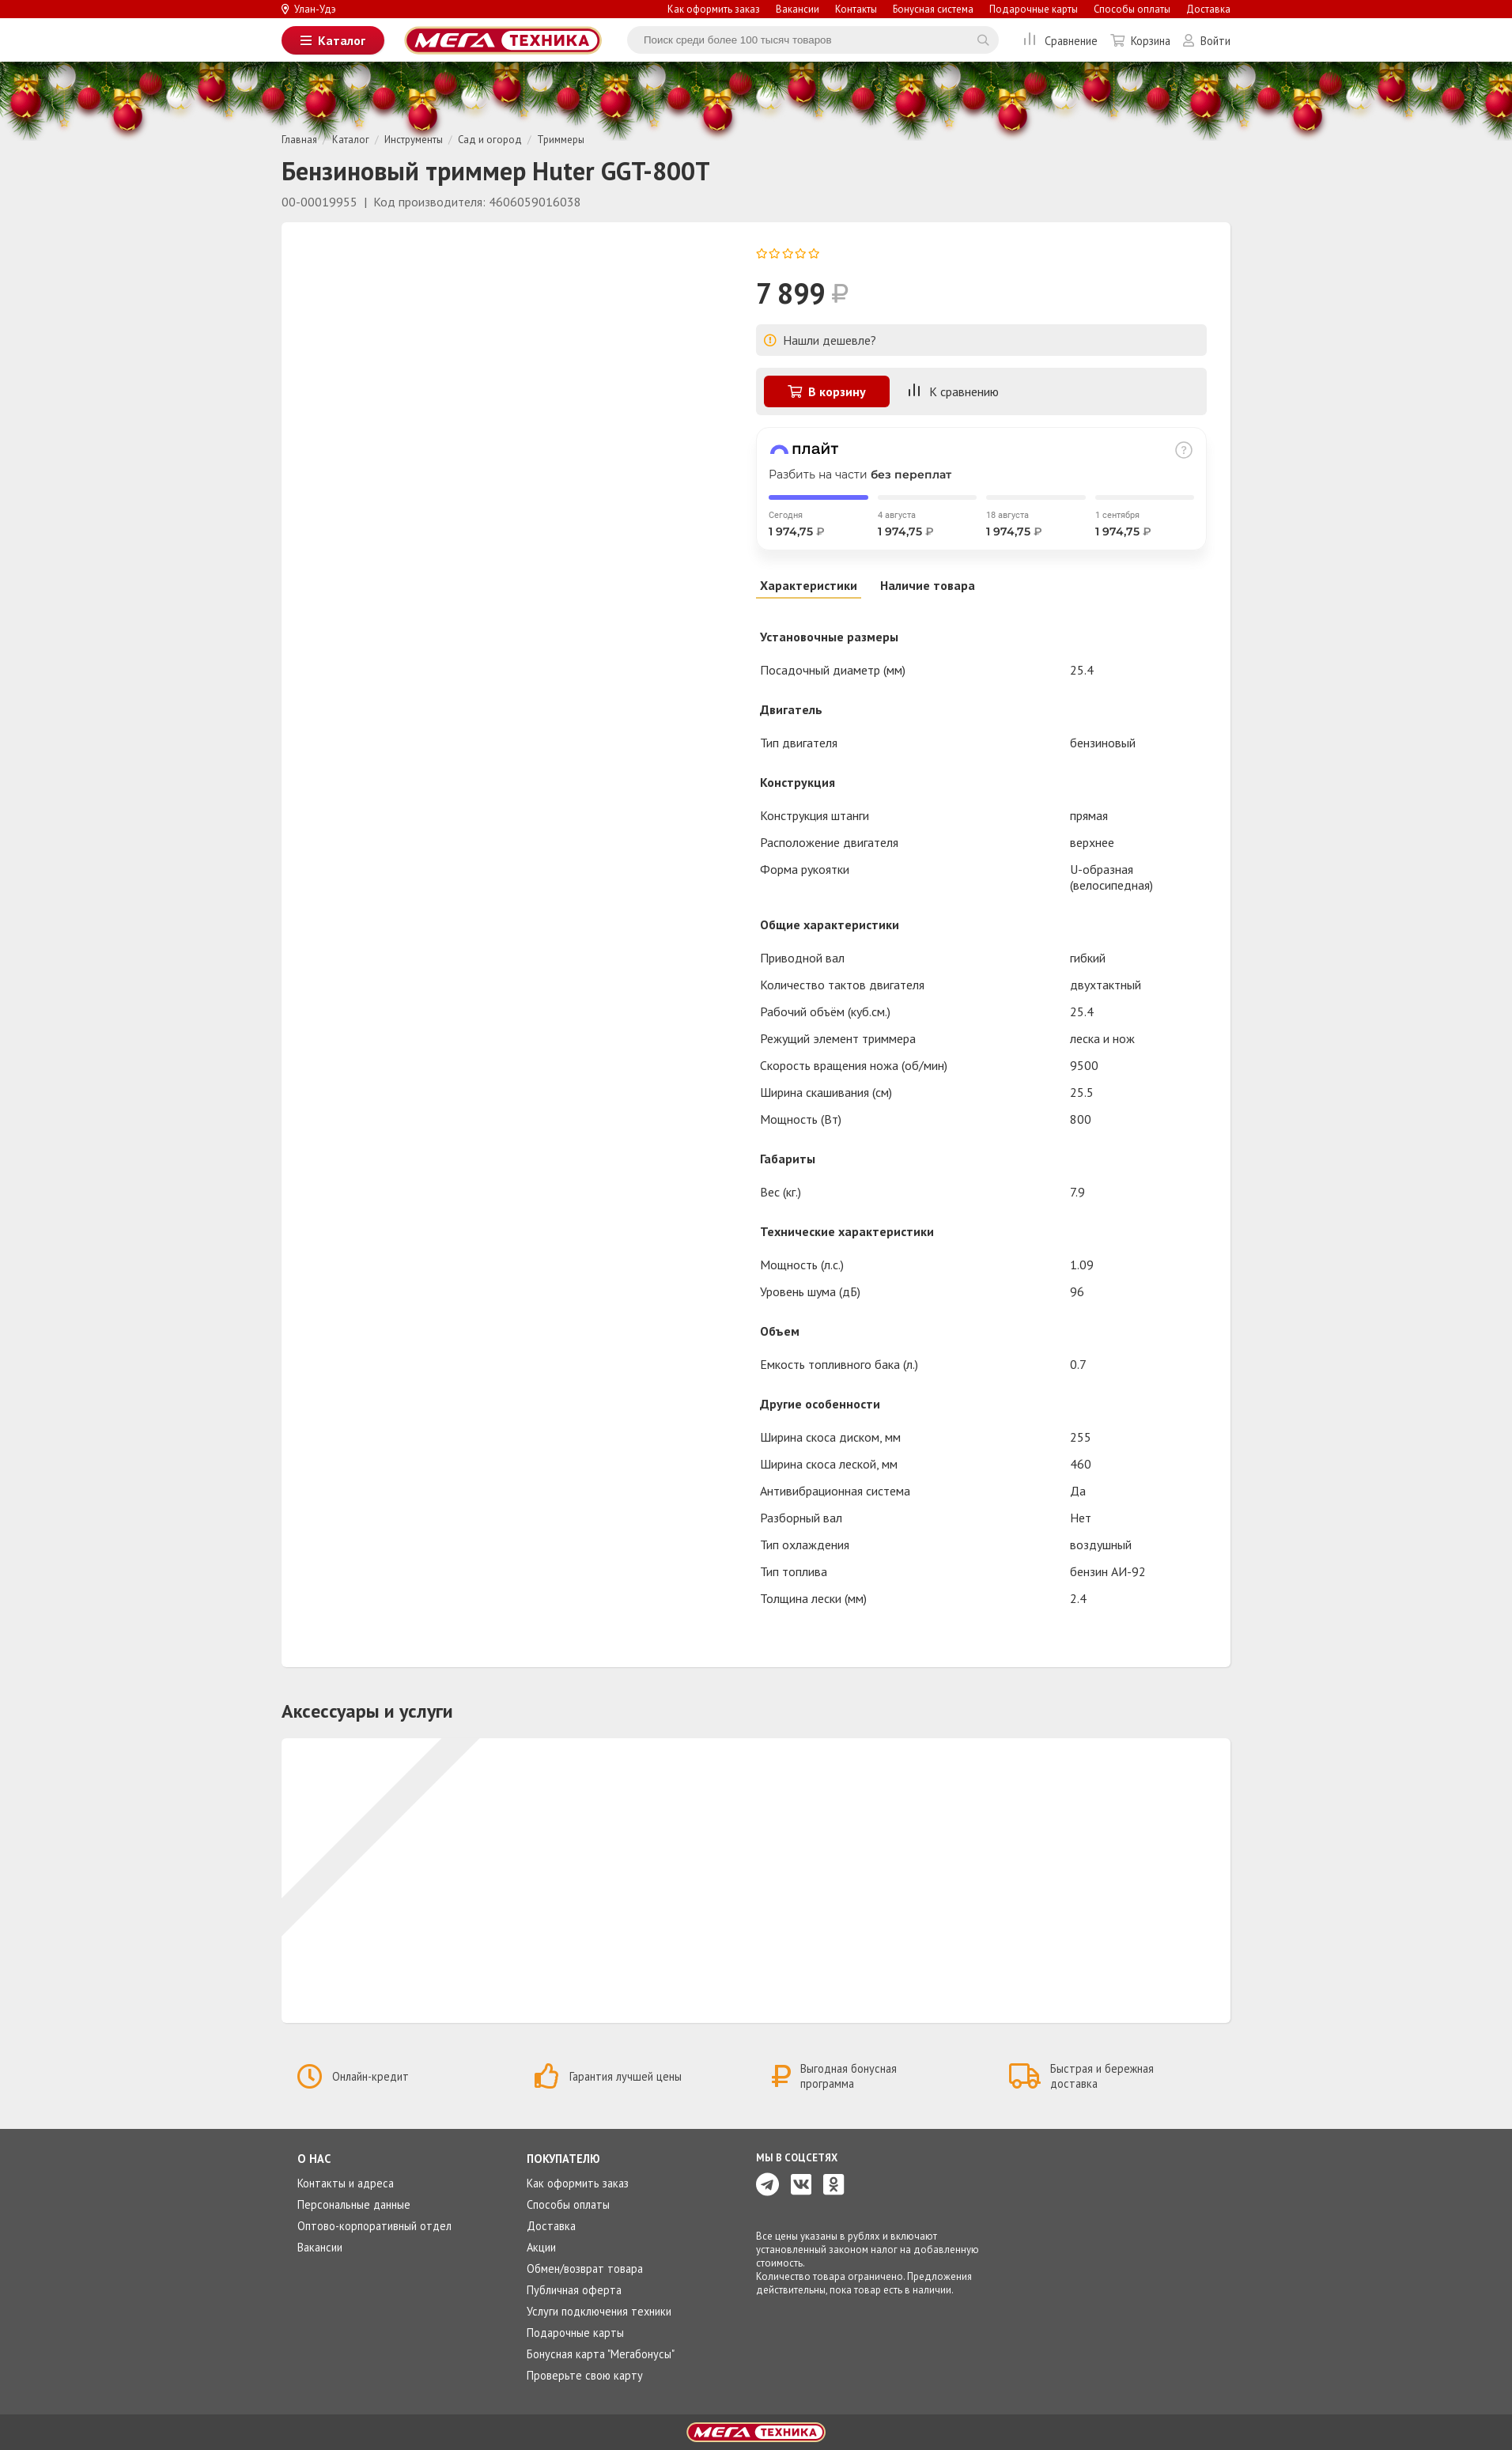 This screenshot has width=1512, height=2450. Describe the element at coordinates (585, 2375) in the screenshot. I see `Проверьте свою карту` at that location.